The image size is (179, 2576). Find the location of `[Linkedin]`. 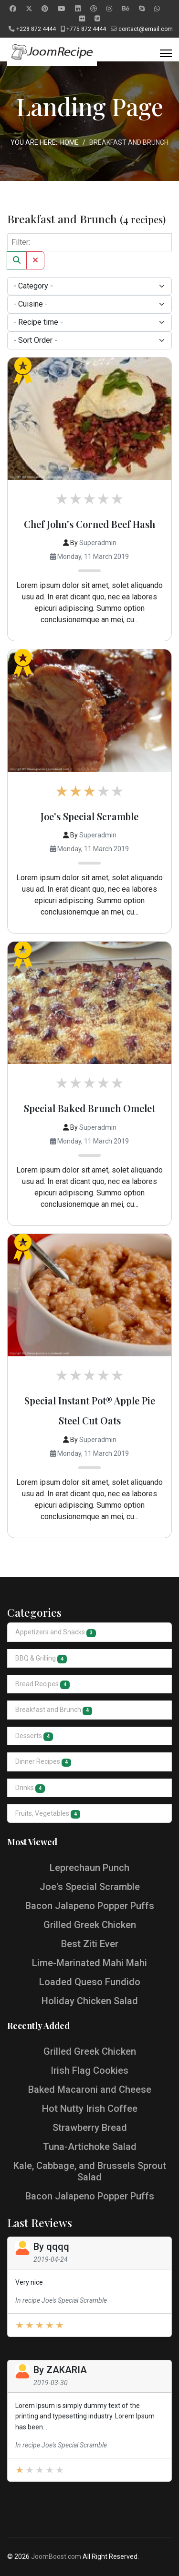

[Linkedin] is located at coordinates (78, 8).